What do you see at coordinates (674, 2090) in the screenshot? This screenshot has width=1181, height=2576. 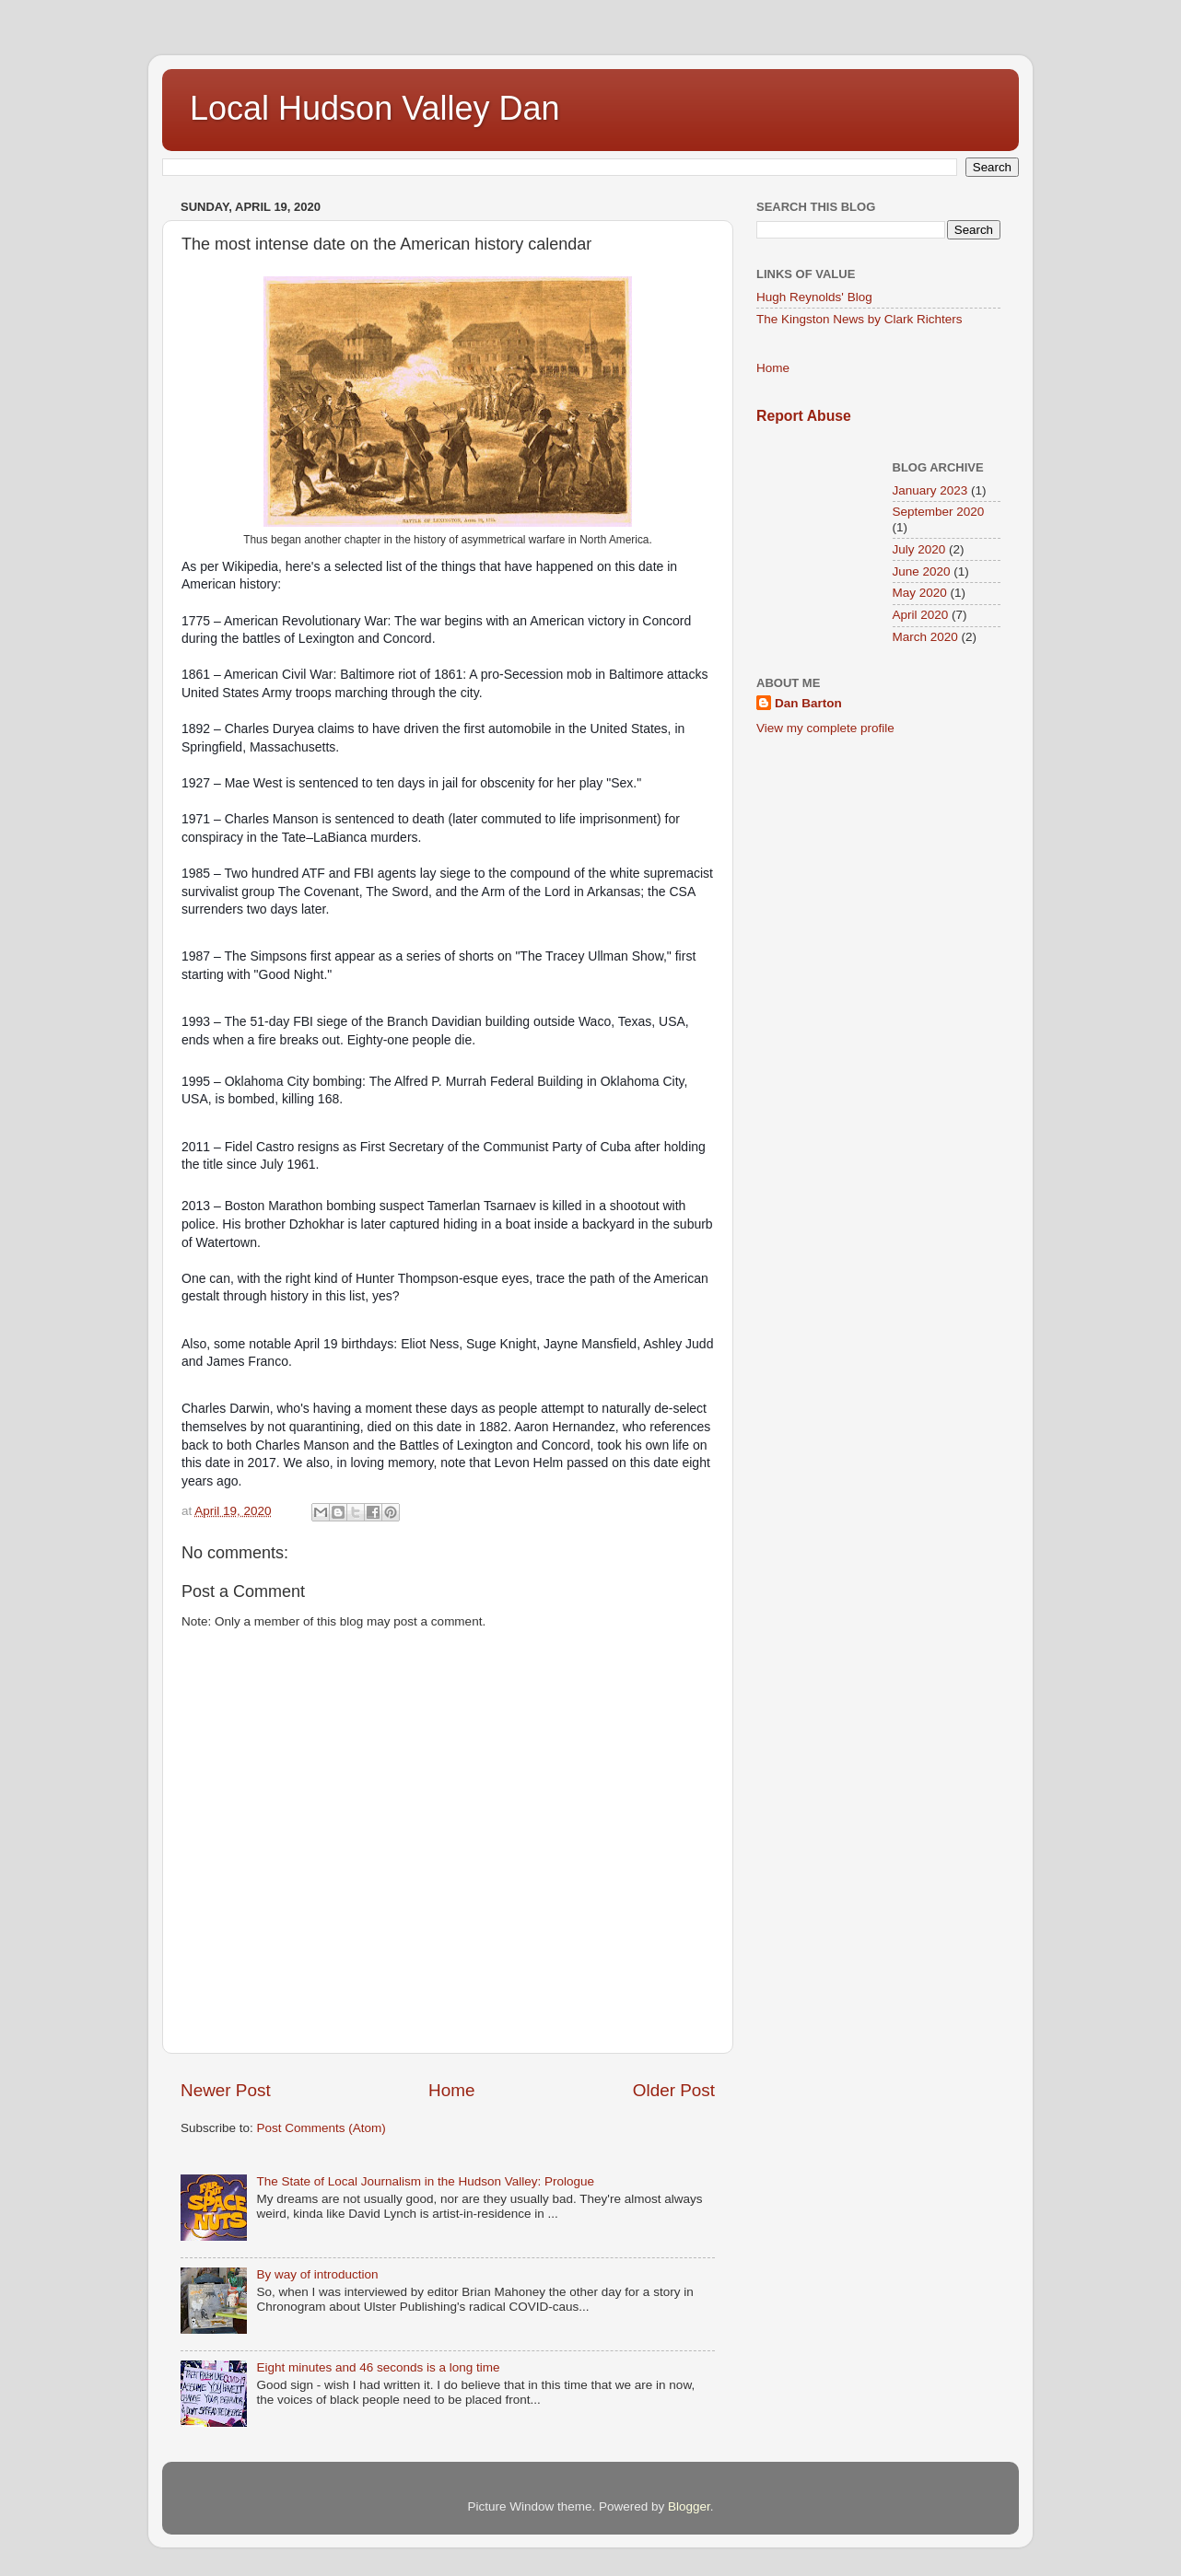 I see `Older Post` at bounding box center [674, 2090].